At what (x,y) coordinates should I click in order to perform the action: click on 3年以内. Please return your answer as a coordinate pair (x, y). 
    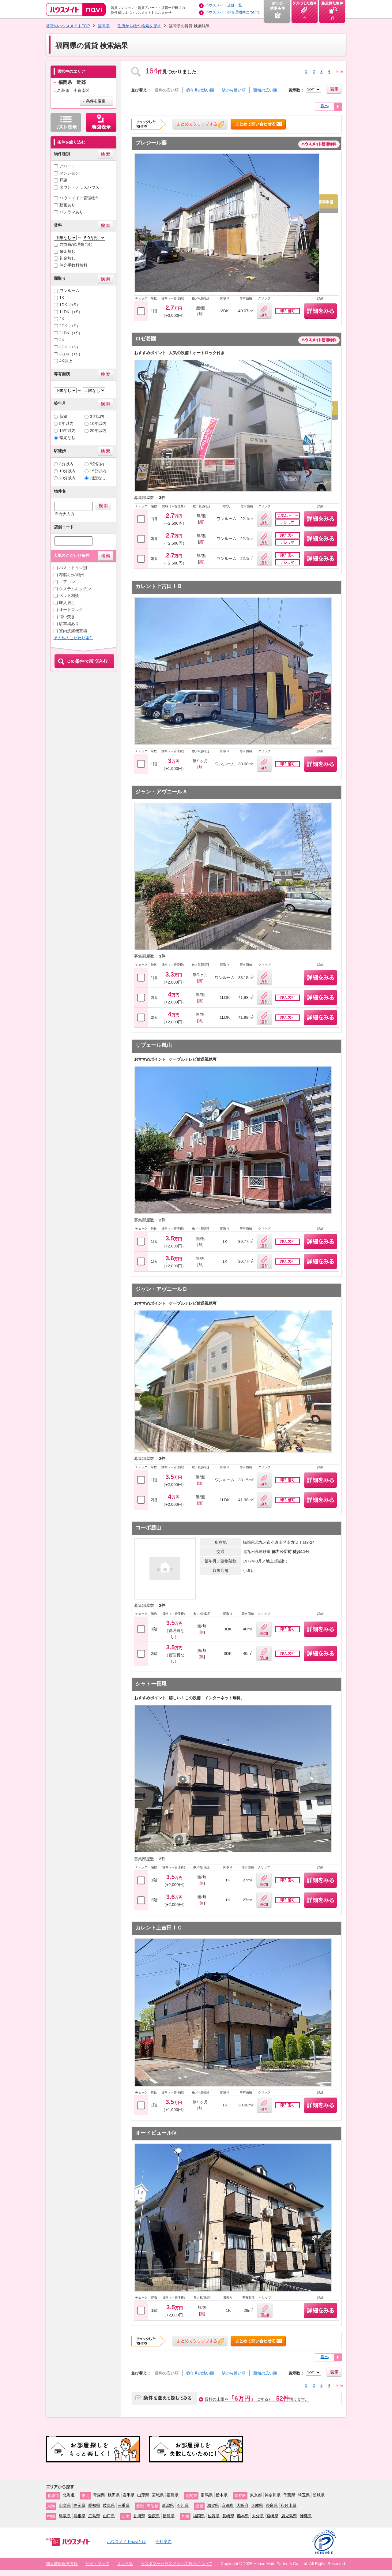
    Looking at the image, I should click on (97, 416).